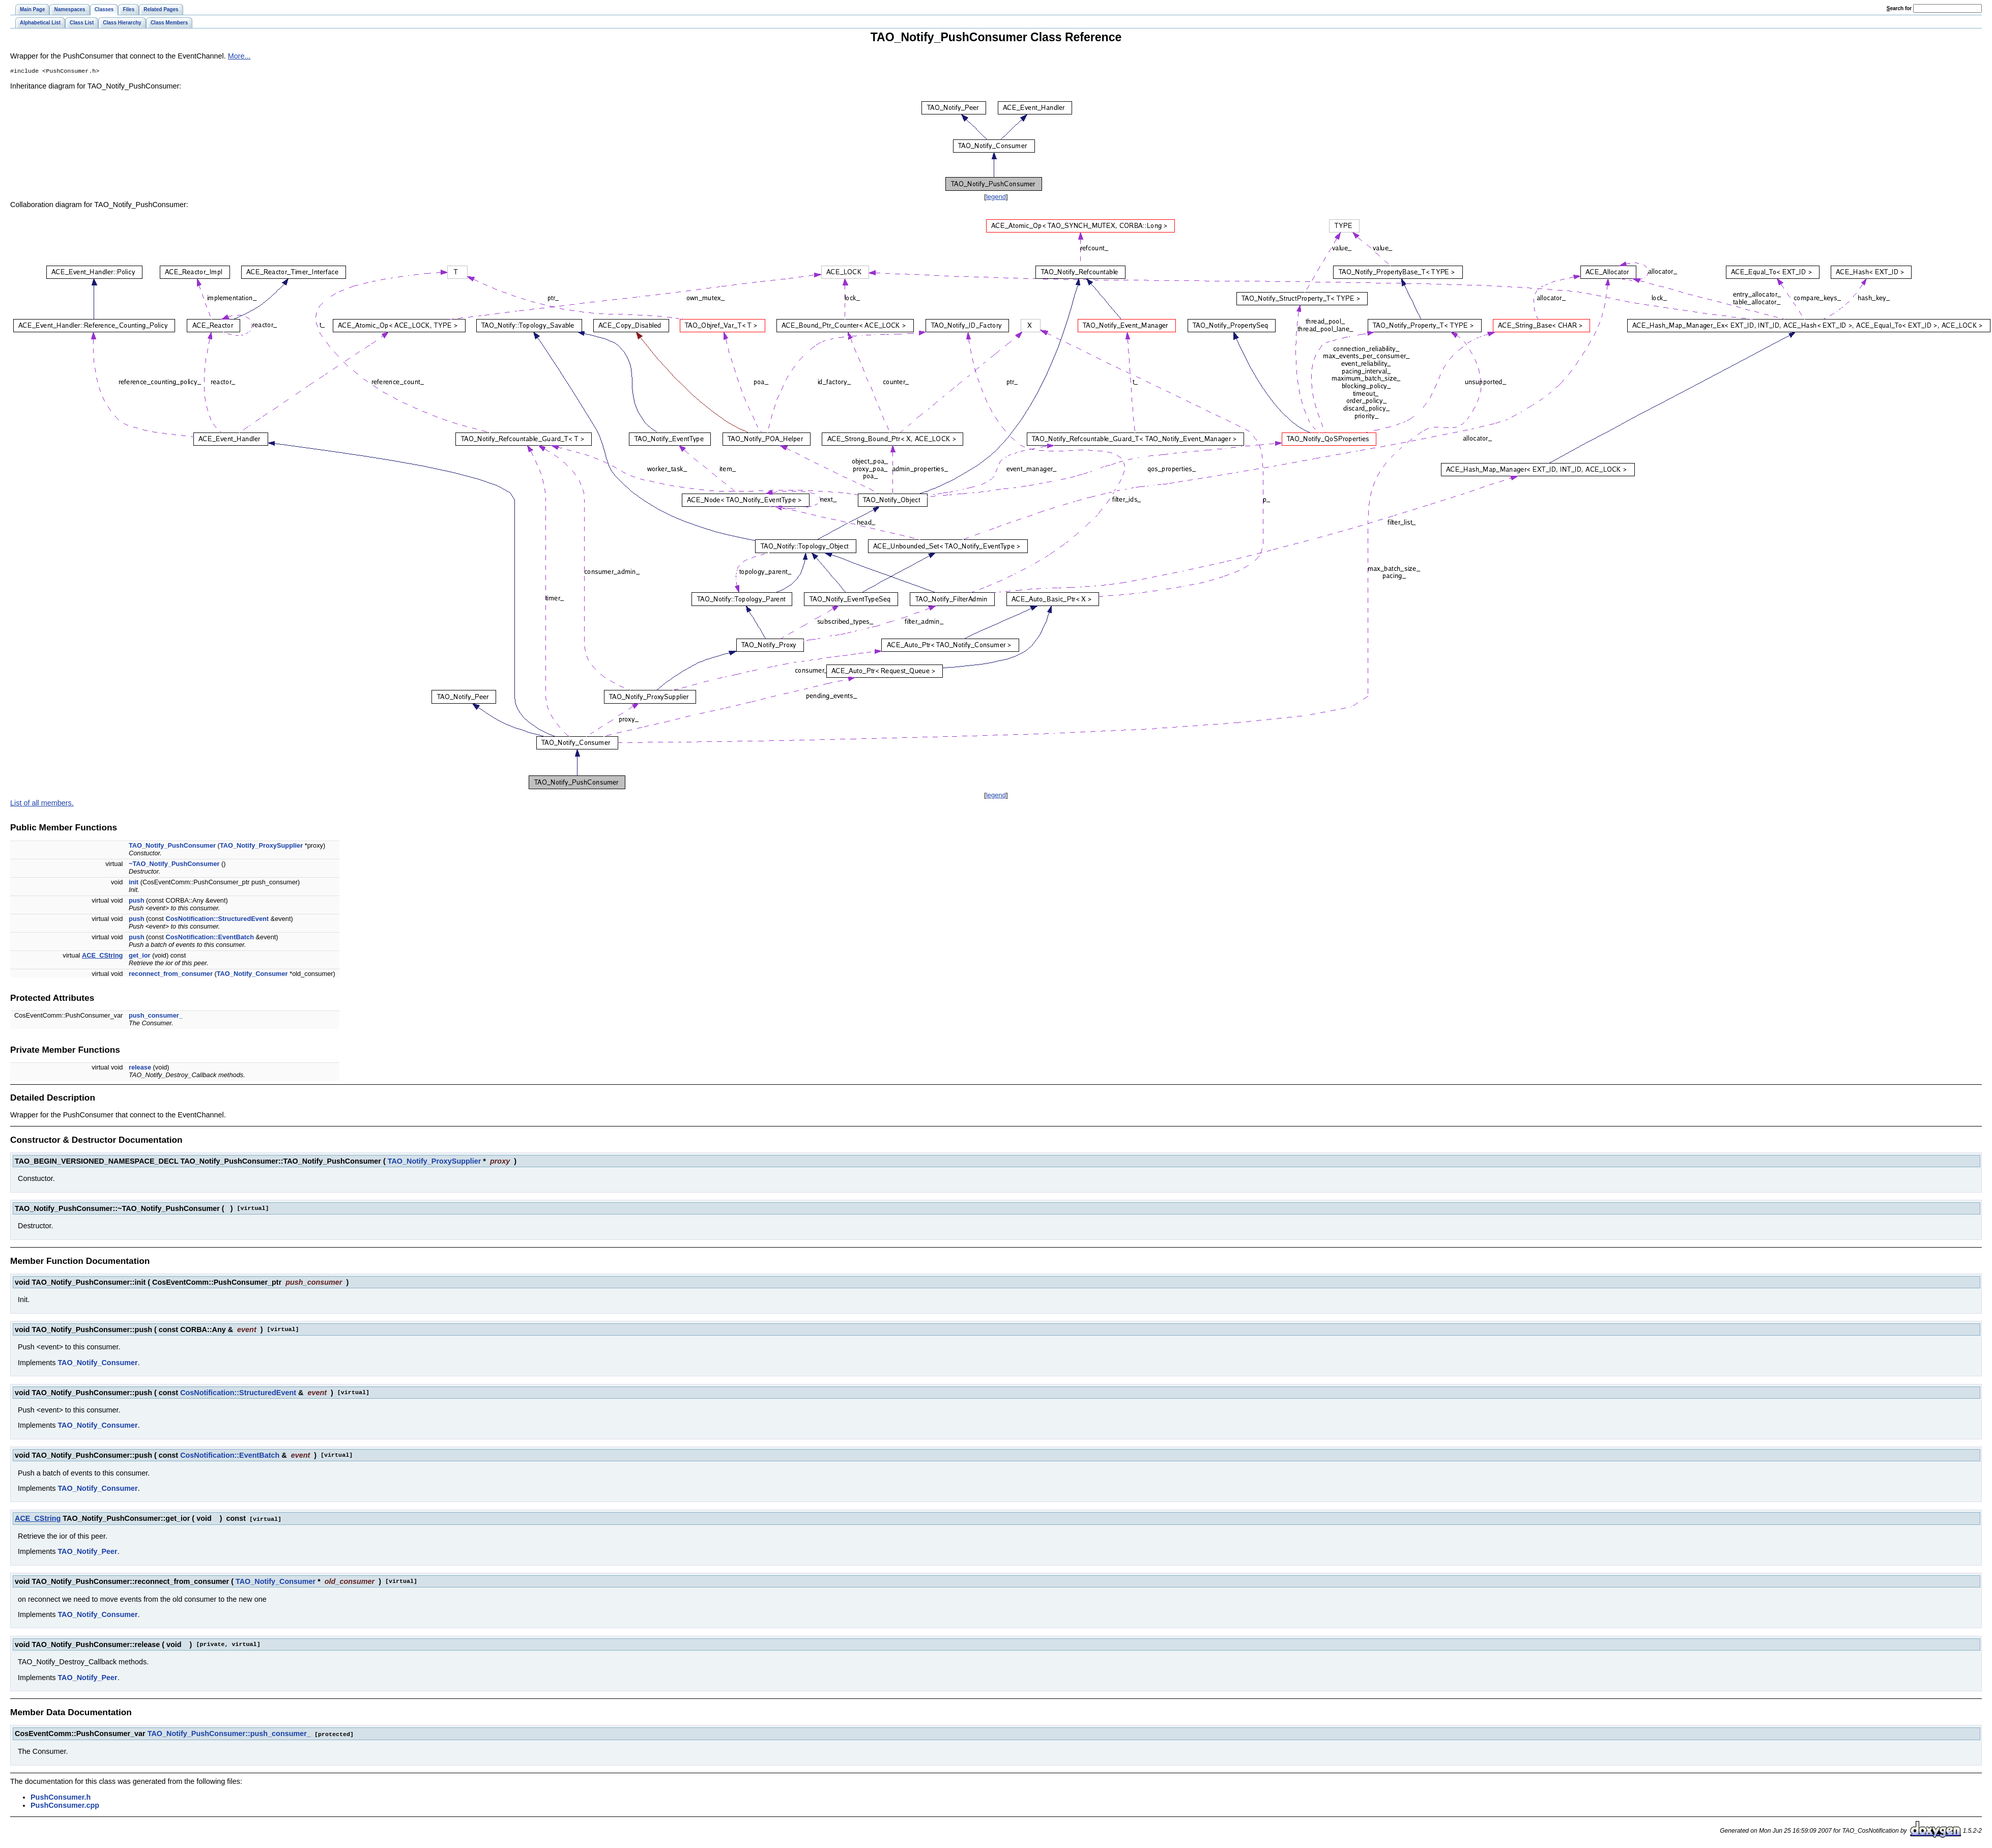  What do you see at coordinates (61, 1797) in the screenshot?
I see `PushConsumer.h` at bounding box center [61, 1797].